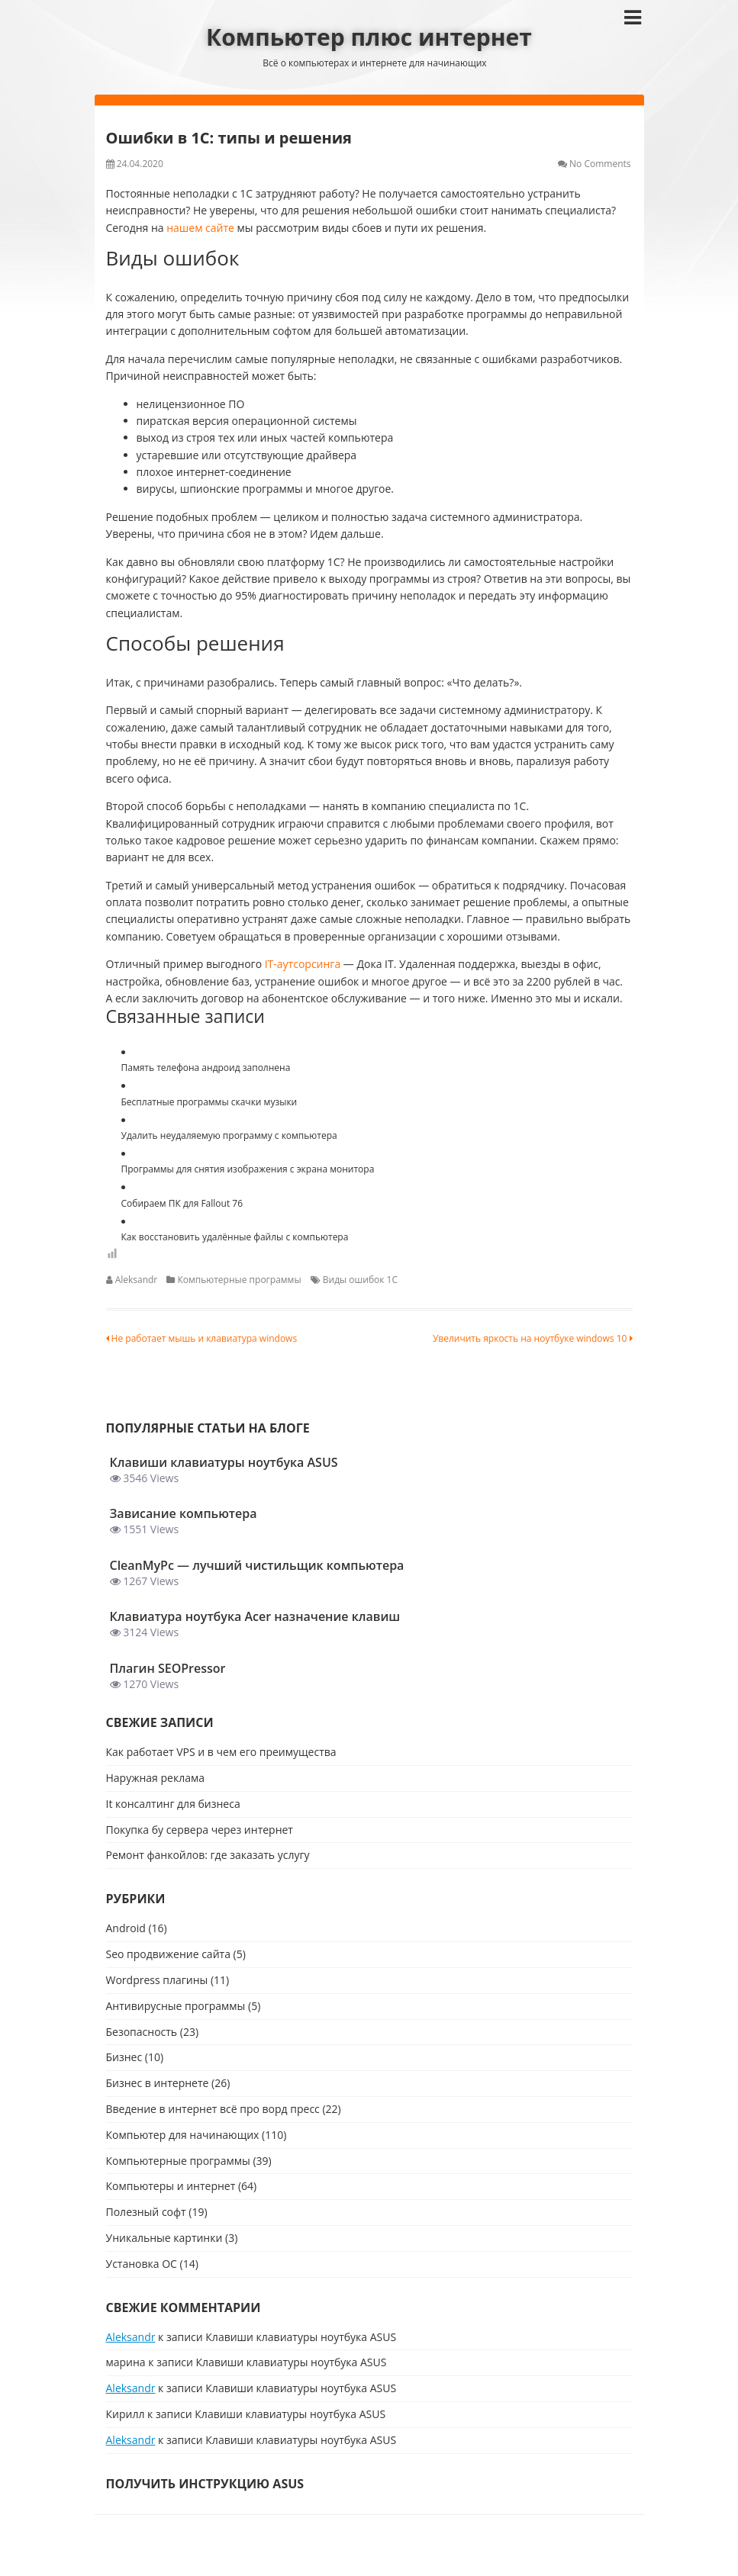 The height and width of the screenshot is (2576, 738). I want to click on Ремонт фанкойлов: где заказать услугу, so click(208, 1855).